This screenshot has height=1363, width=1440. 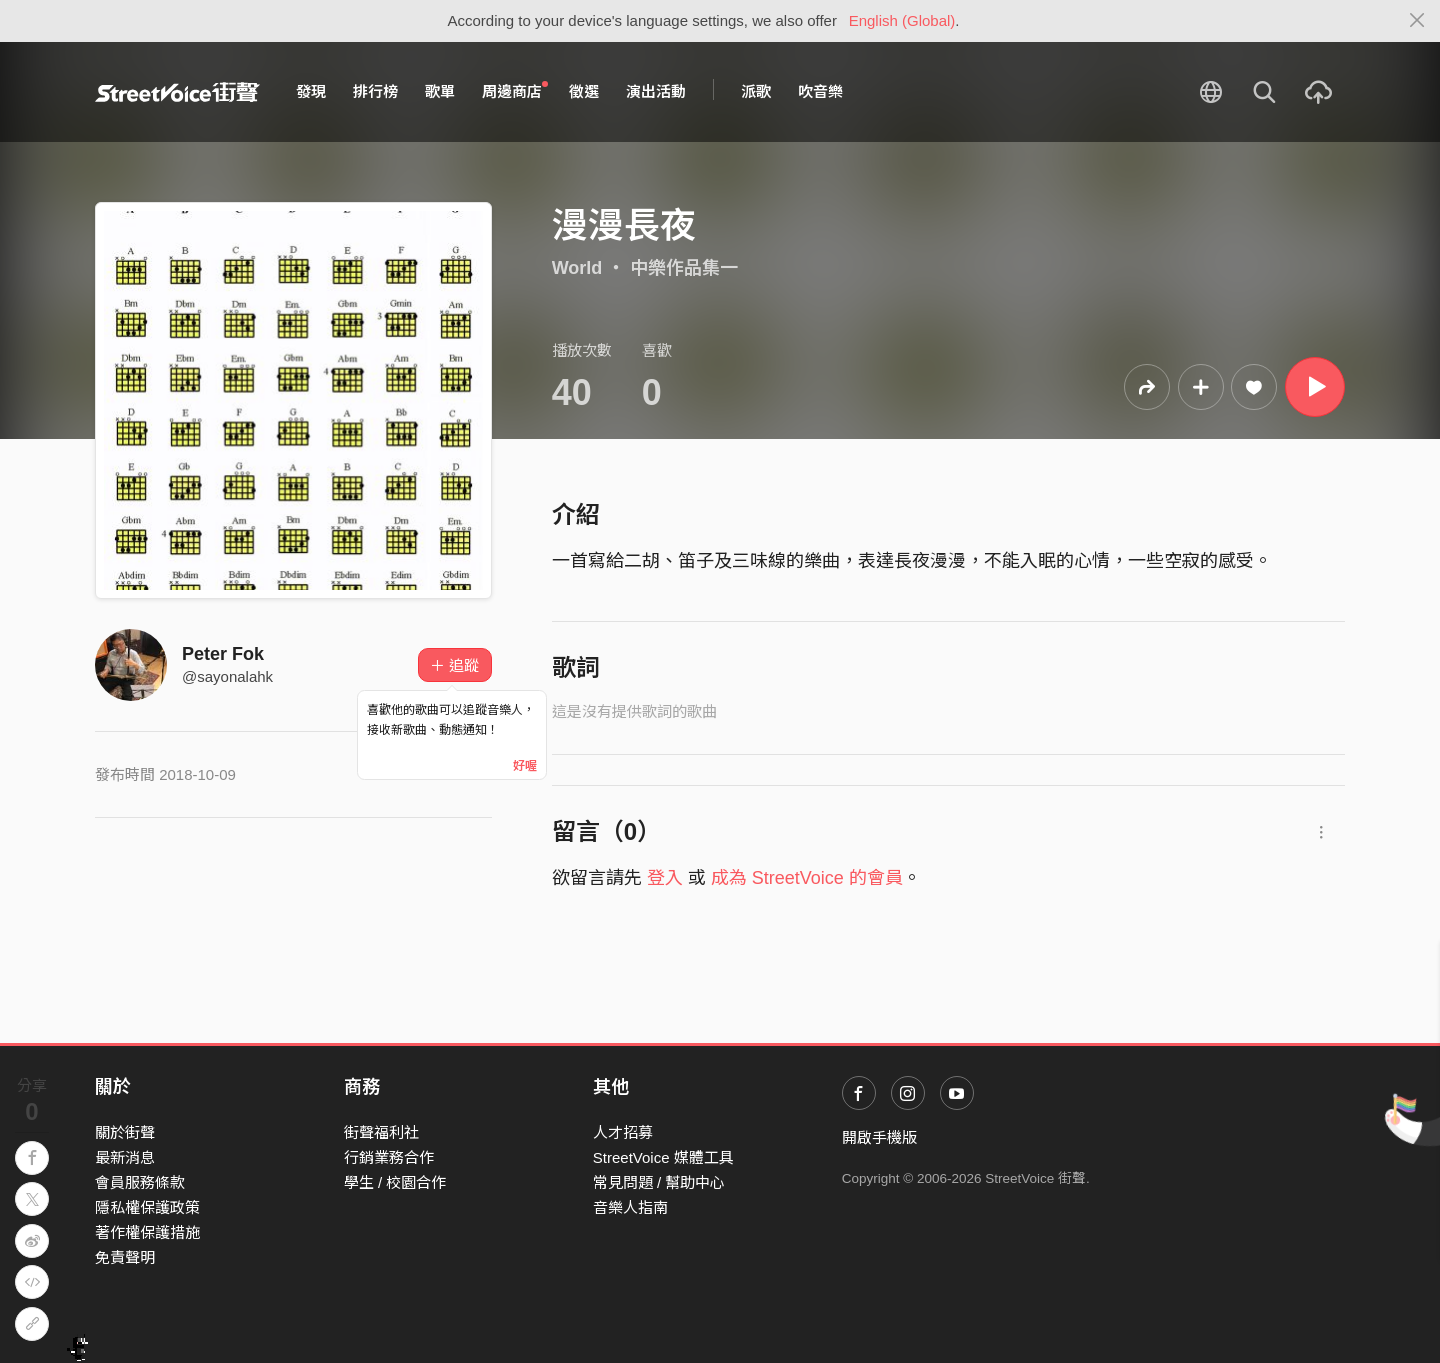 What do you see at coordinates (125, 1157) in the screenshot?
I see `最新消息` at bounding box center [125, 1157].